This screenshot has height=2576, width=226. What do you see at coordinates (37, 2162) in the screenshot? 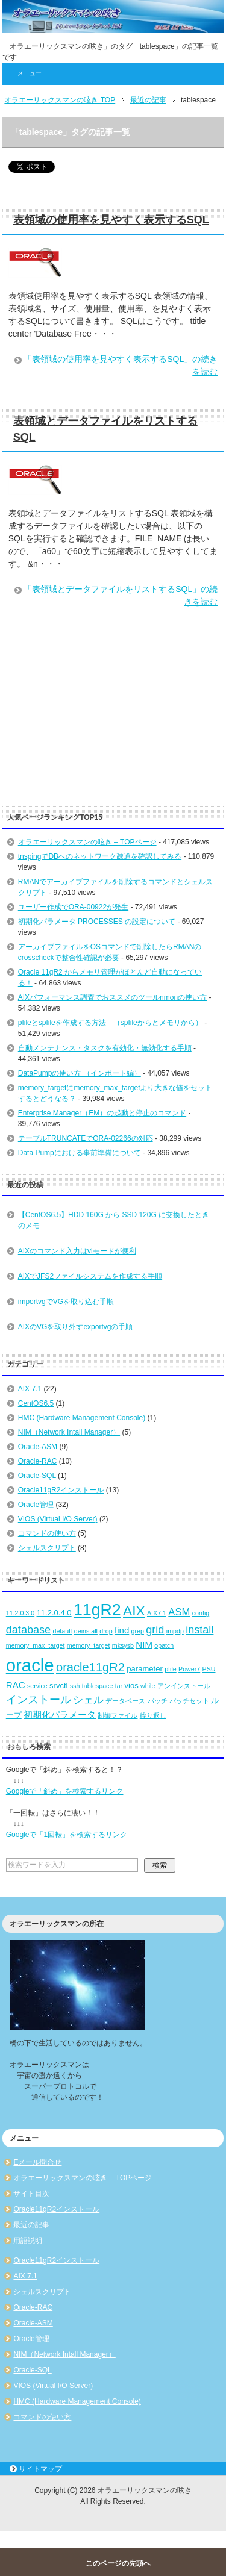
I see `Eメール問合せ` at bounding box center [37, 2162].